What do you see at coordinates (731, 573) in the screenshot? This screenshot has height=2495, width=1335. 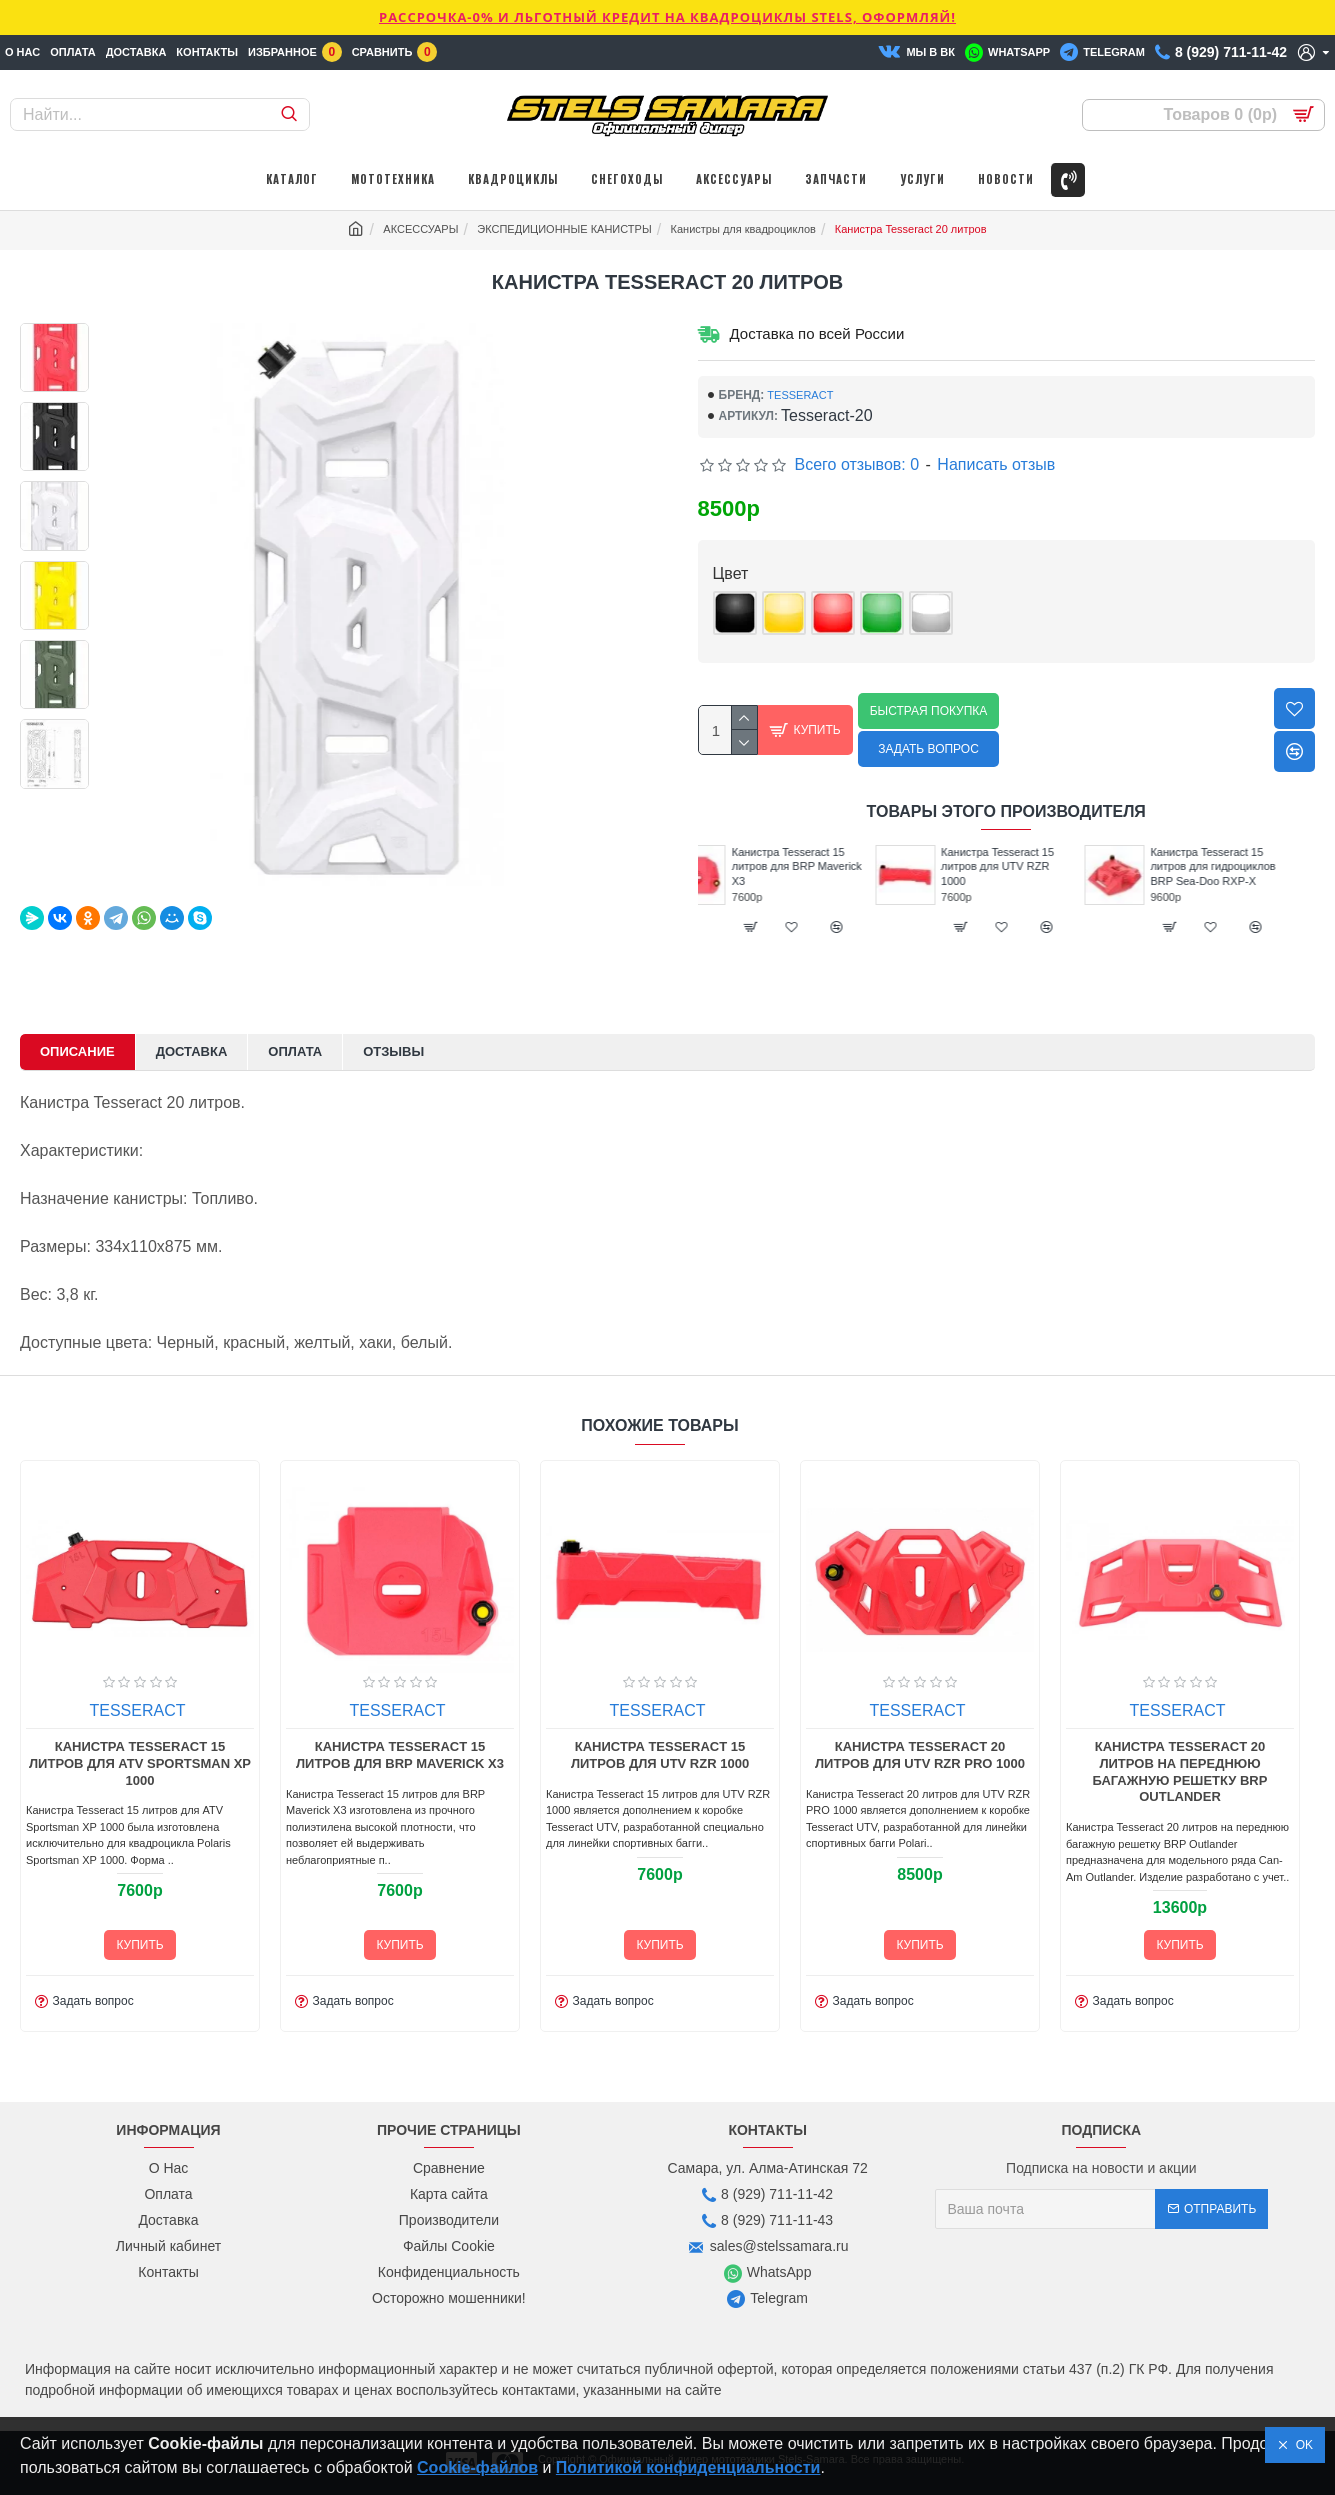 I see `Цвет` at bounding box center [731, 573].